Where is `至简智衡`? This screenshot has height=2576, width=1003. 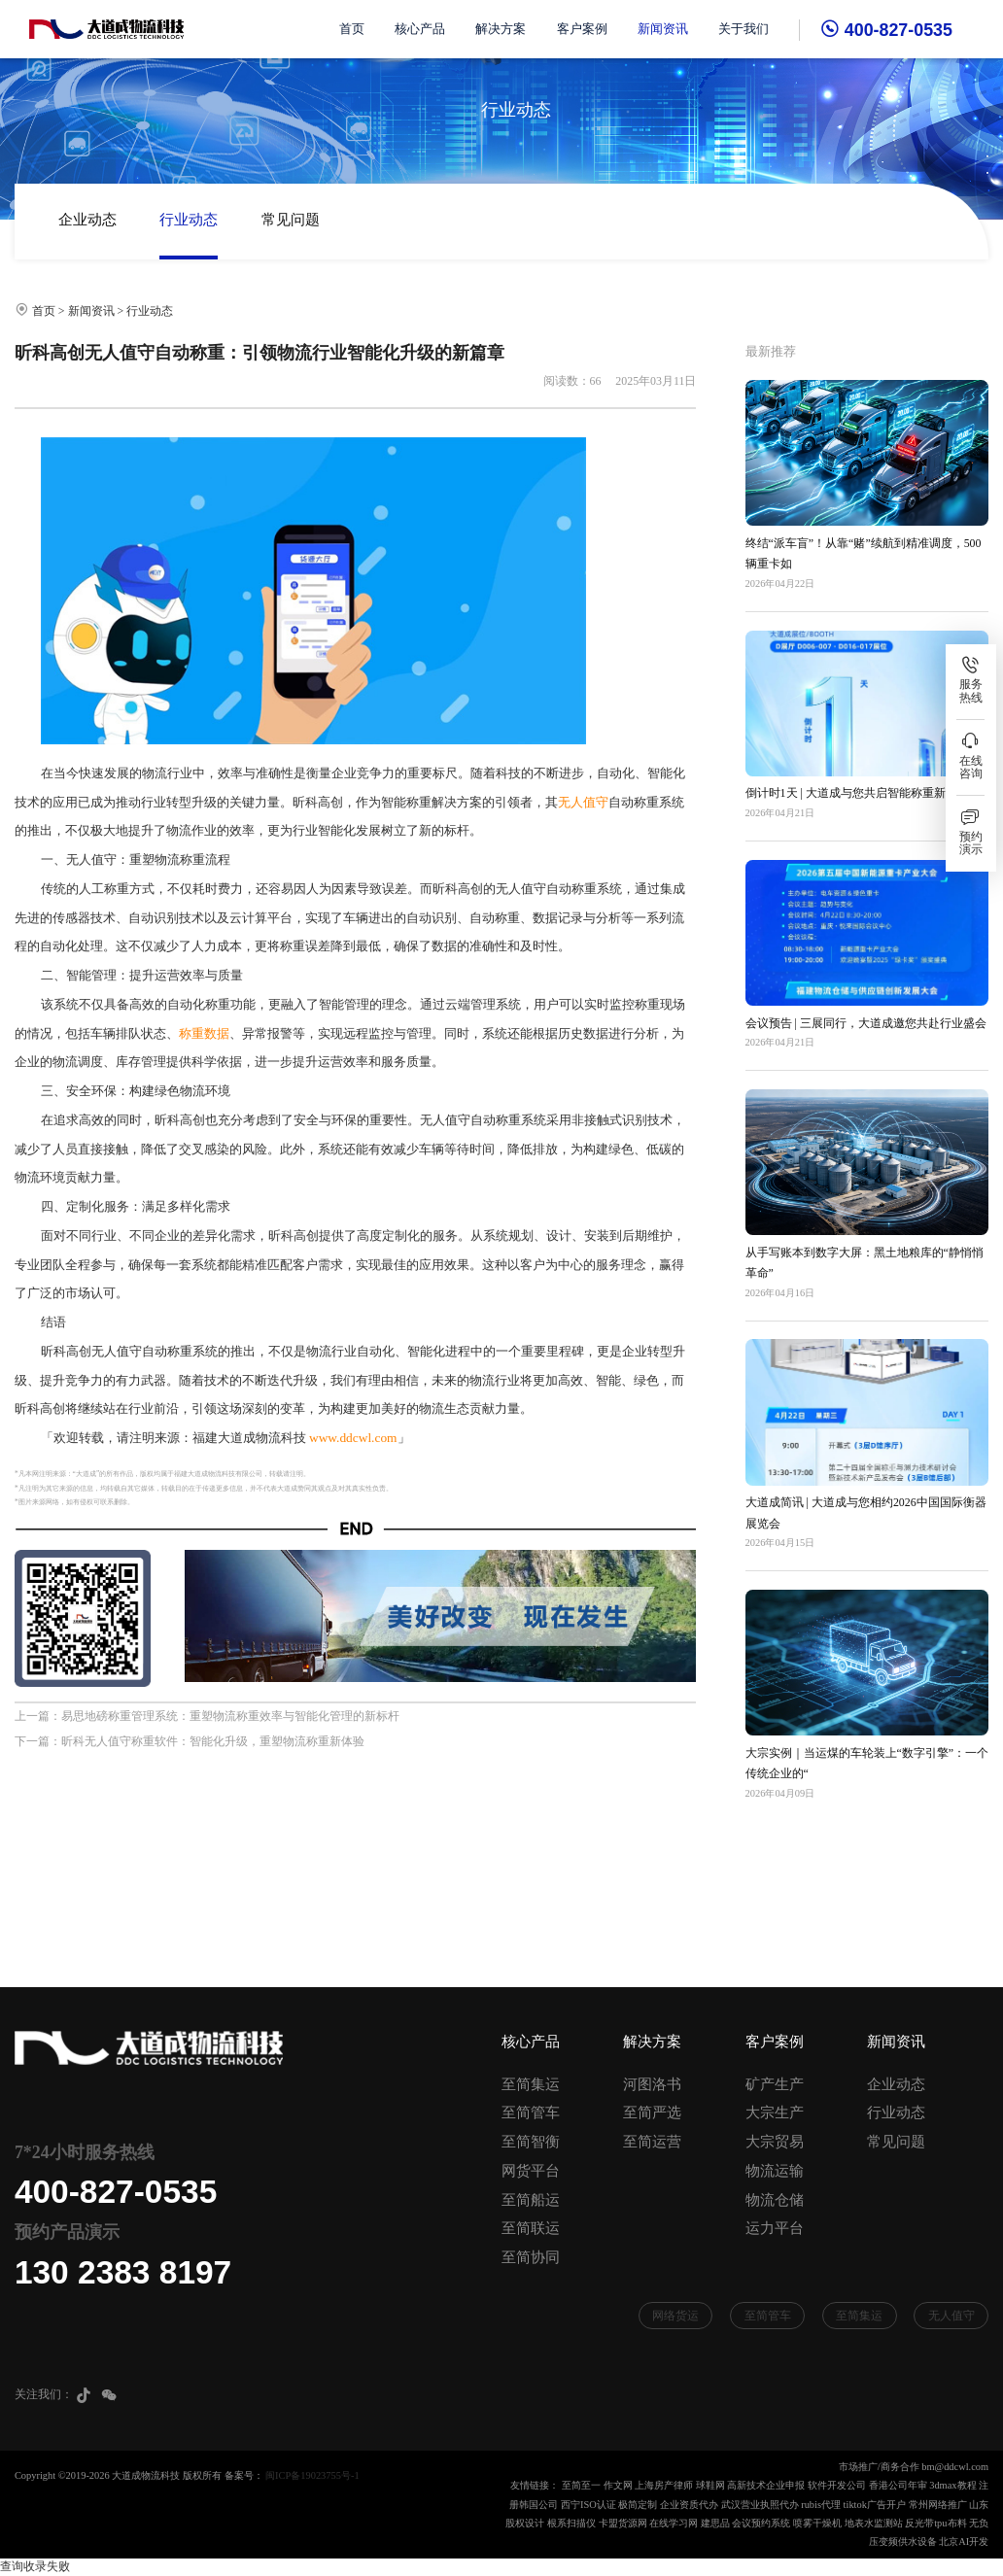 至简智衡 is located at coordinates (531, 2141).